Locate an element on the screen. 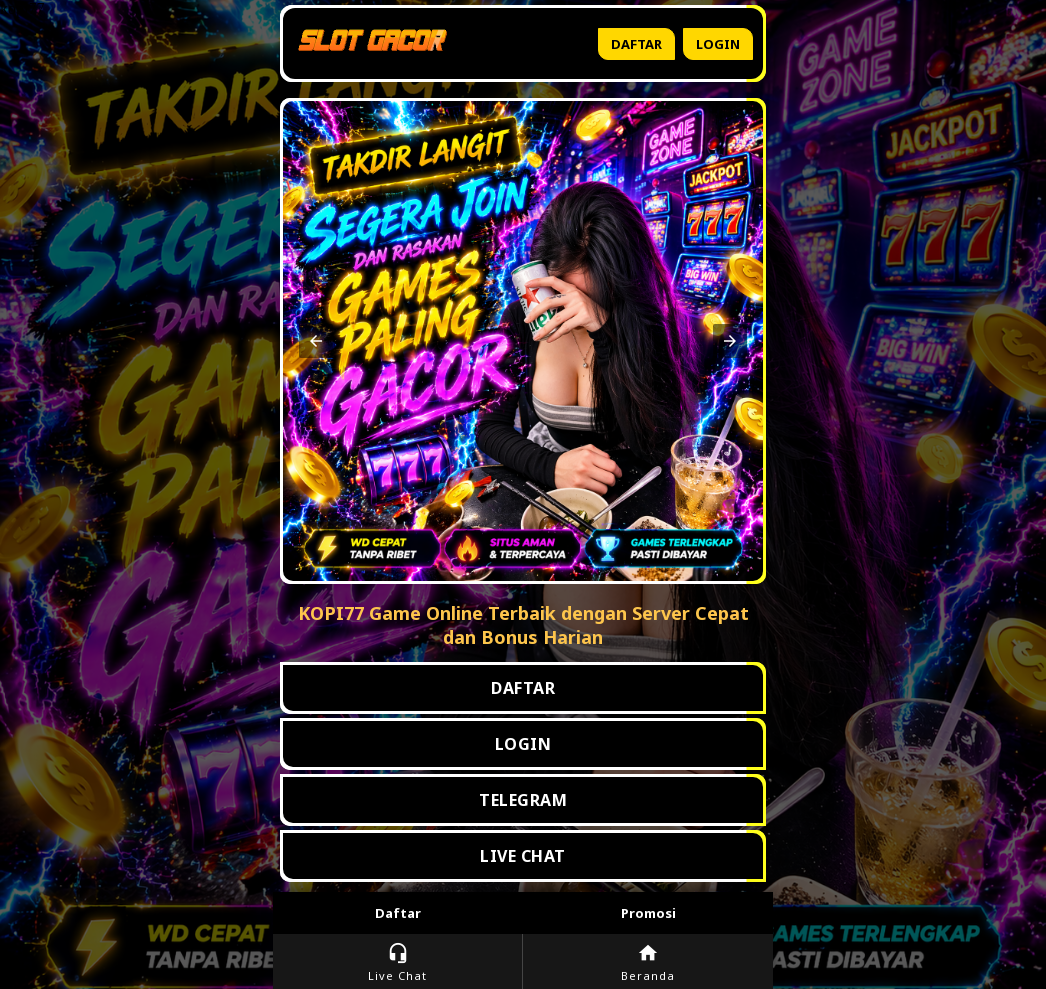  Daftar is located at coordinates (636, 44).